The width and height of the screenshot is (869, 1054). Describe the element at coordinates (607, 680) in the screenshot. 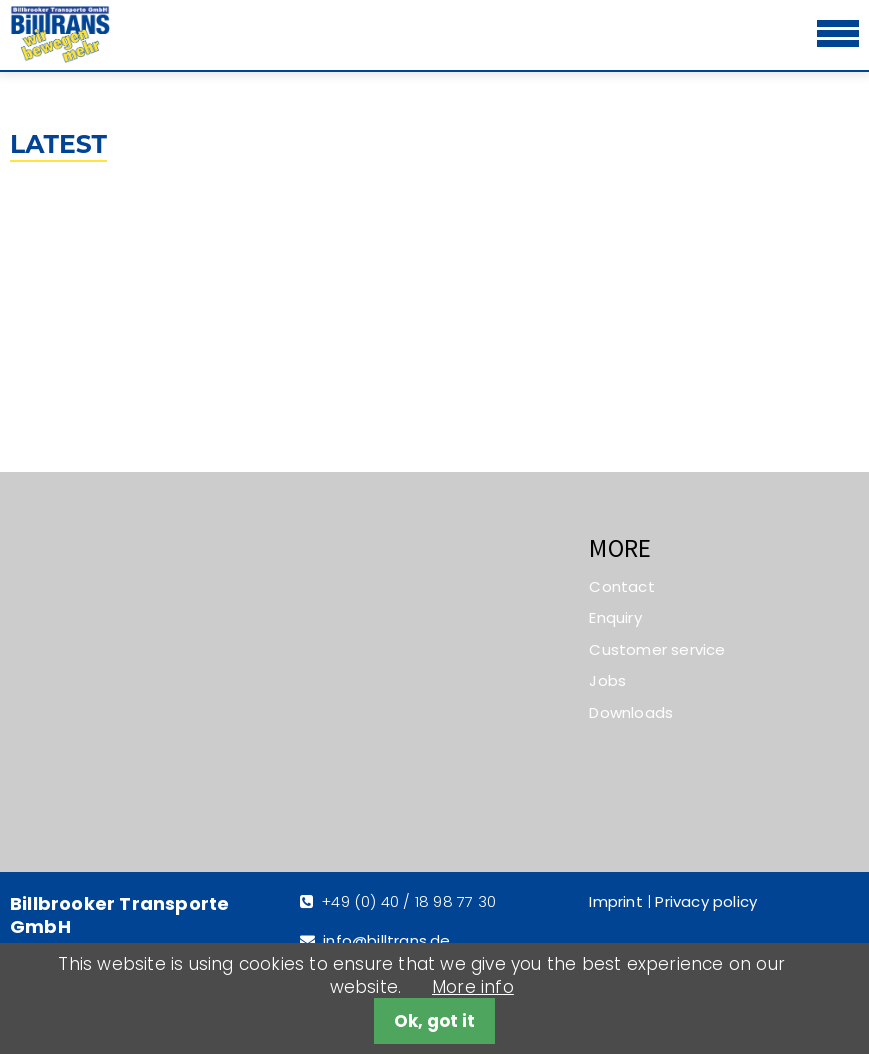

I see `Jobs` at that location.